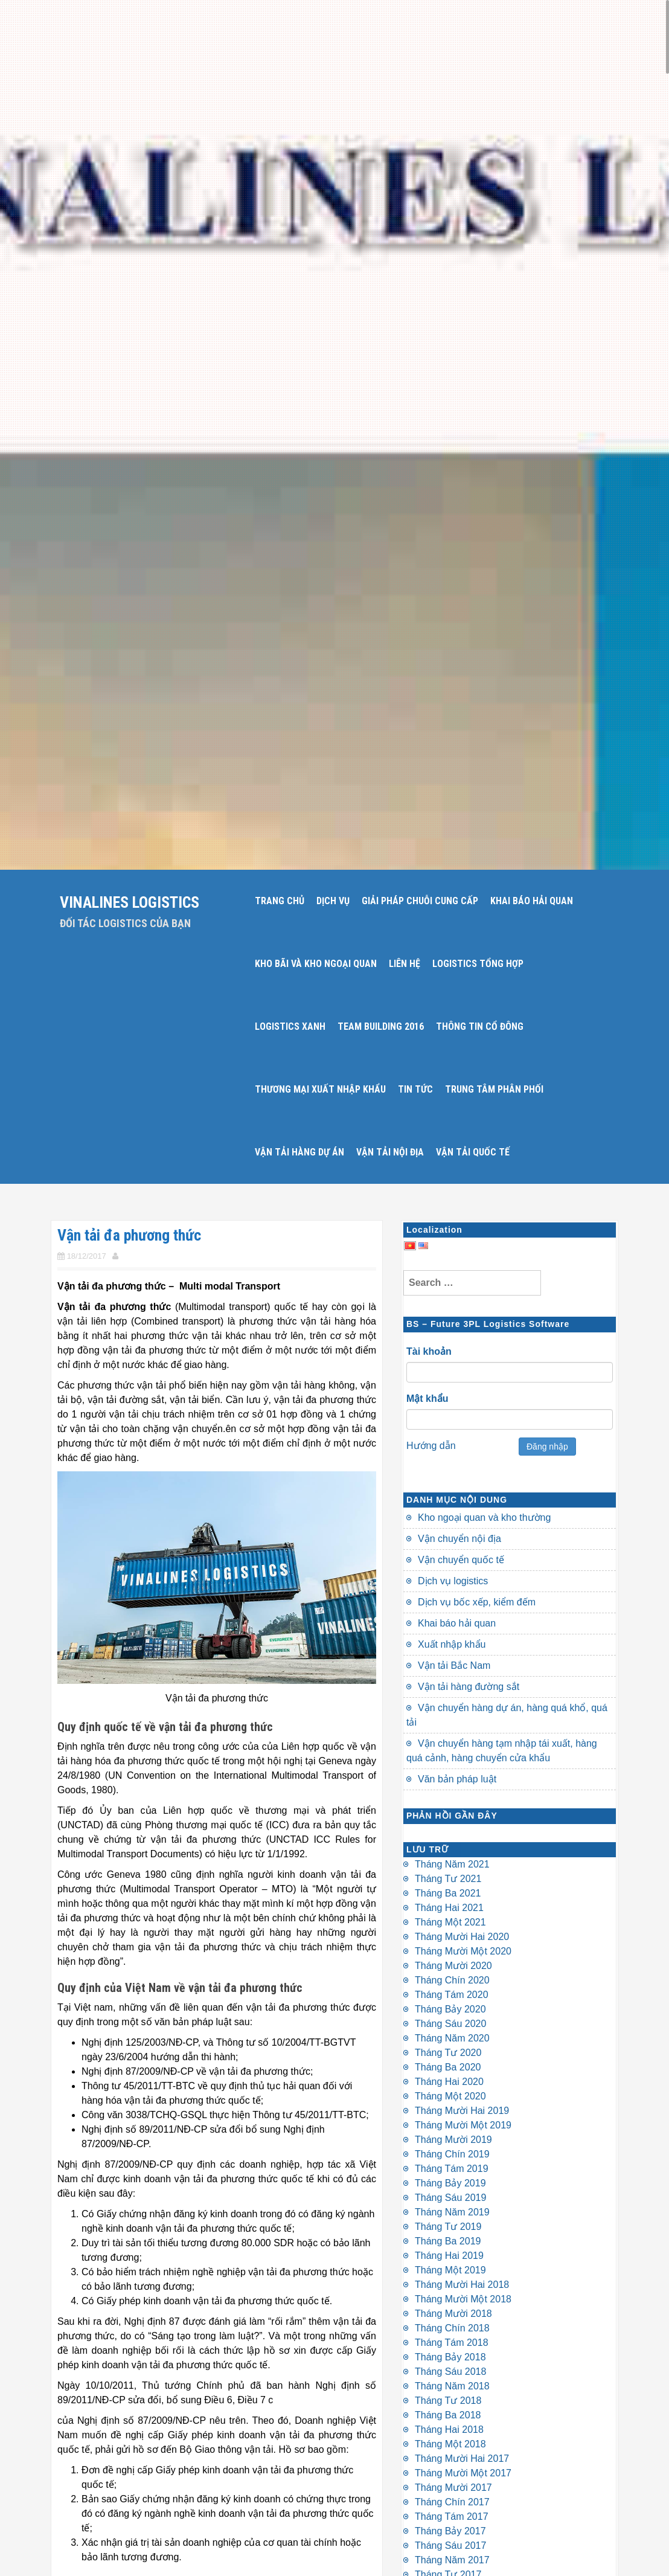 Image resolution: width=669 pixels, height=2576 pixels. I want to click on Tháng Ba 2020, so click(448, 2067).